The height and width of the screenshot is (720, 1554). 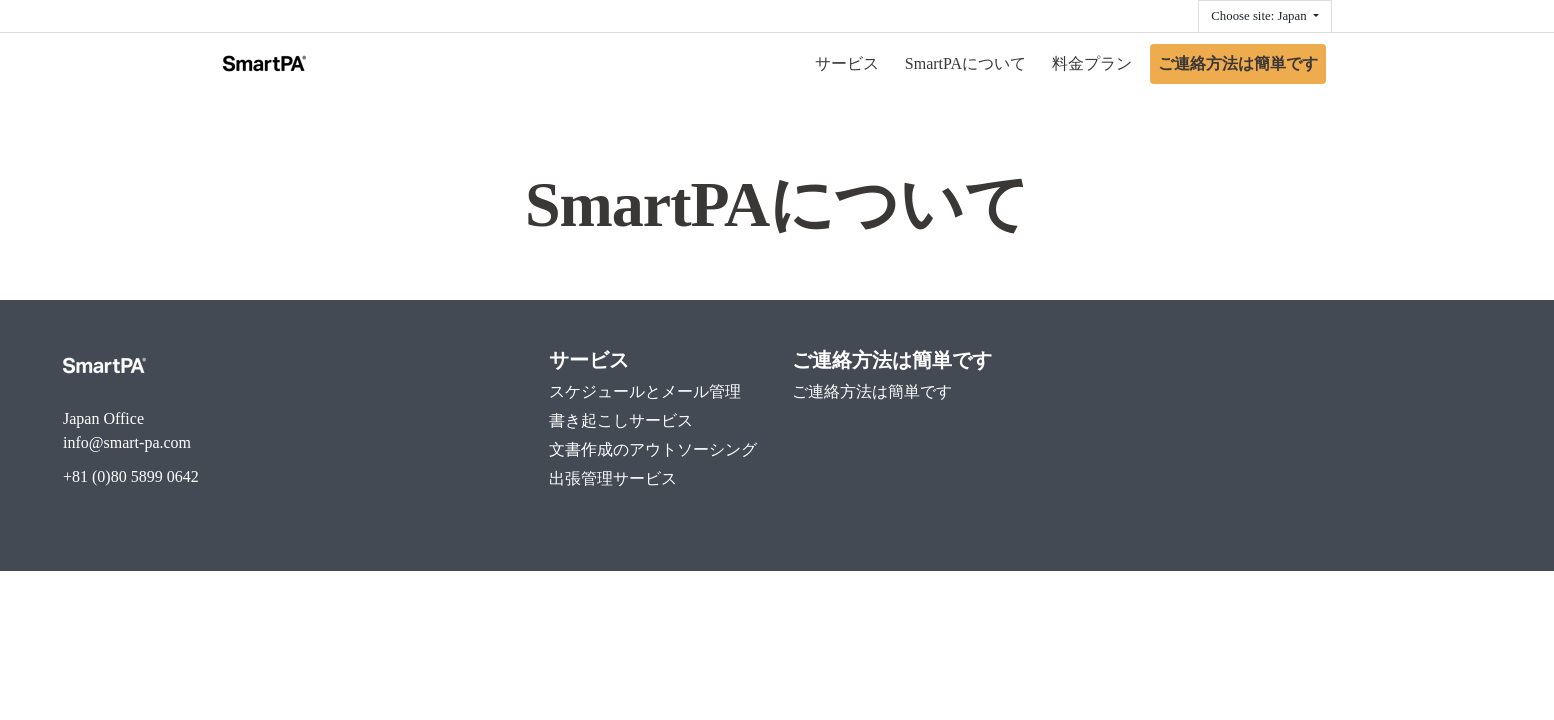 What do you see at coordinates (621, 420) in the screenshot?
I see `書き起こしサービス [menuitem]` at bounding box center [621, 420].